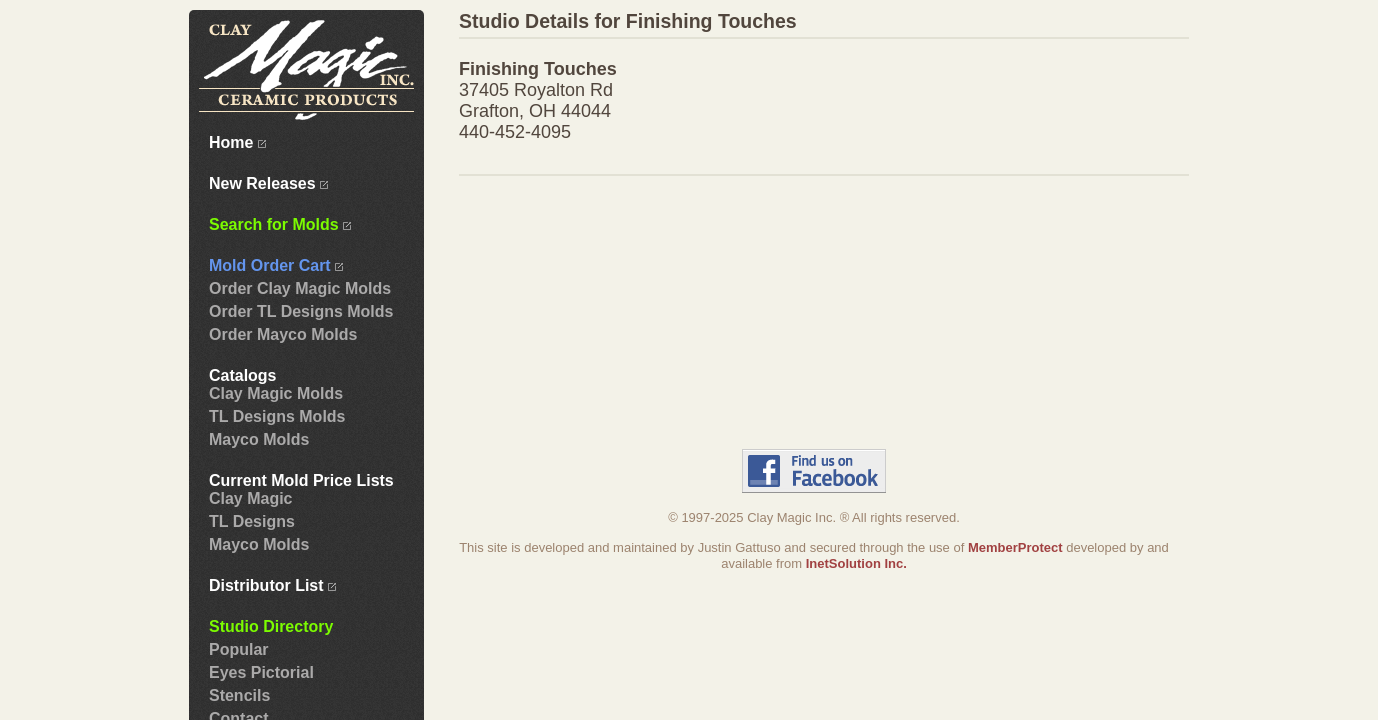 This screenshot has height=720, width=1378. What do you see at coordinates (272, 585) in the screenshot?
I see `Distributor List` at bounding box center [272, 585].